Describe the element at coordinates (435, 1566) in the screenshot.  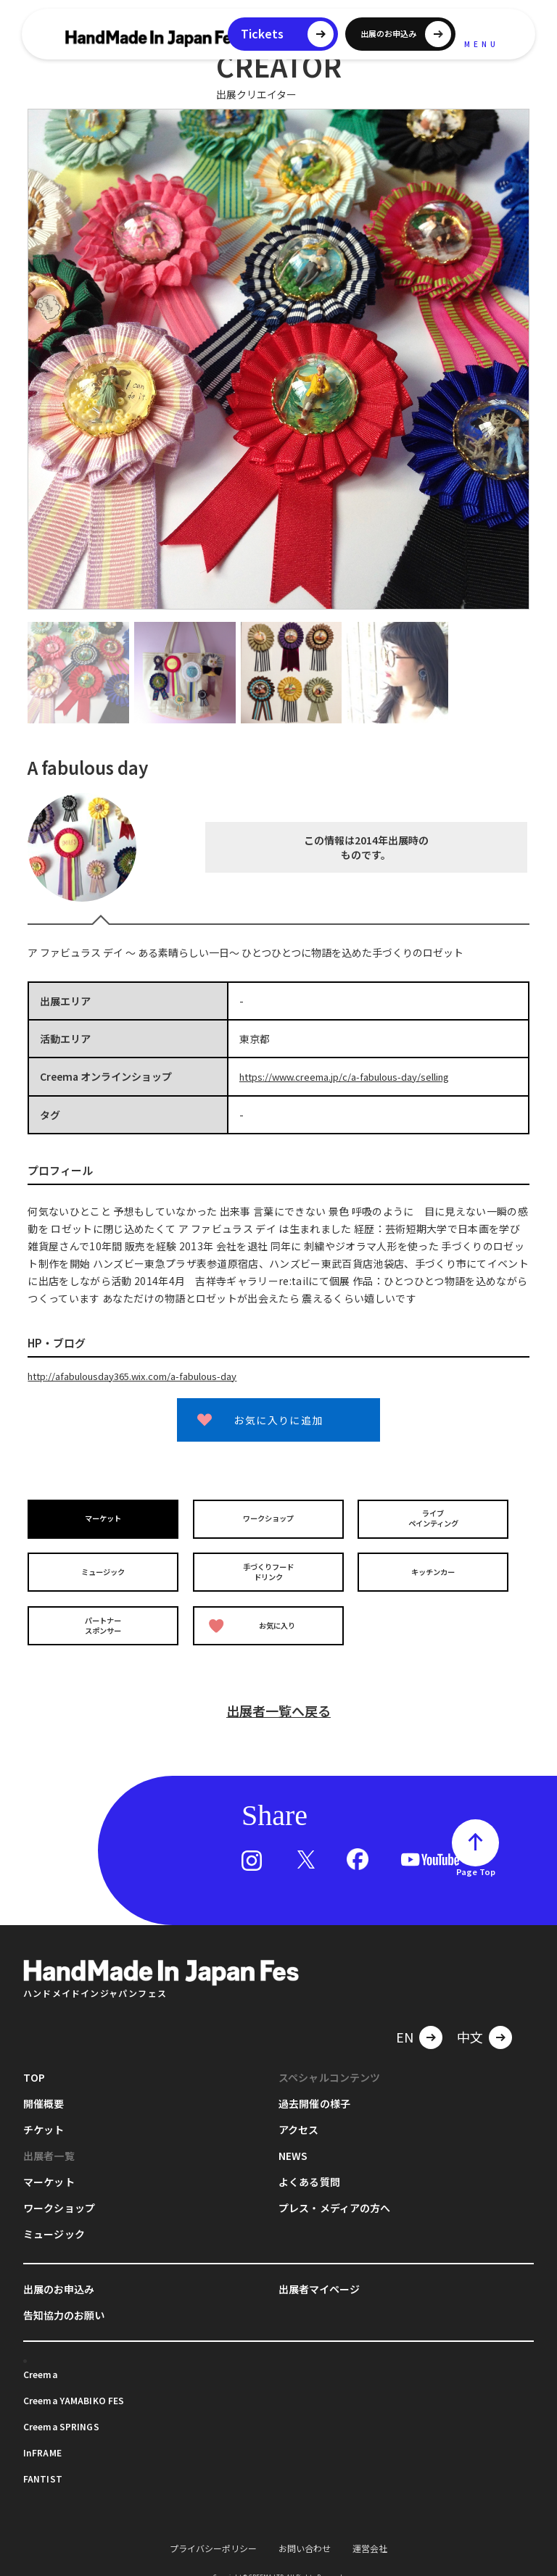
I see `キッチンカー` at that location.